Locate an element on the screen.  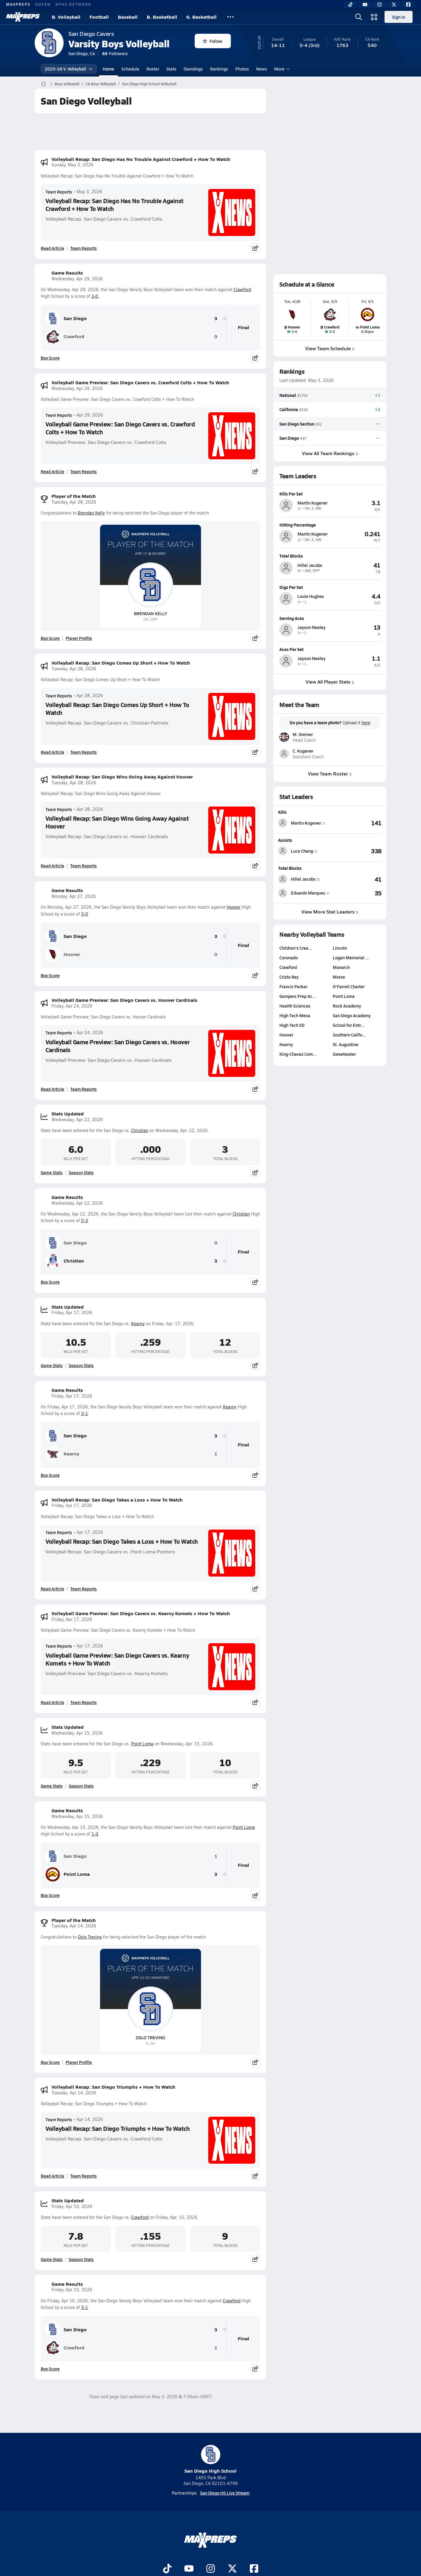
[View athlete stats profile for Martin Kugener] is located at coordinates (304, 823).